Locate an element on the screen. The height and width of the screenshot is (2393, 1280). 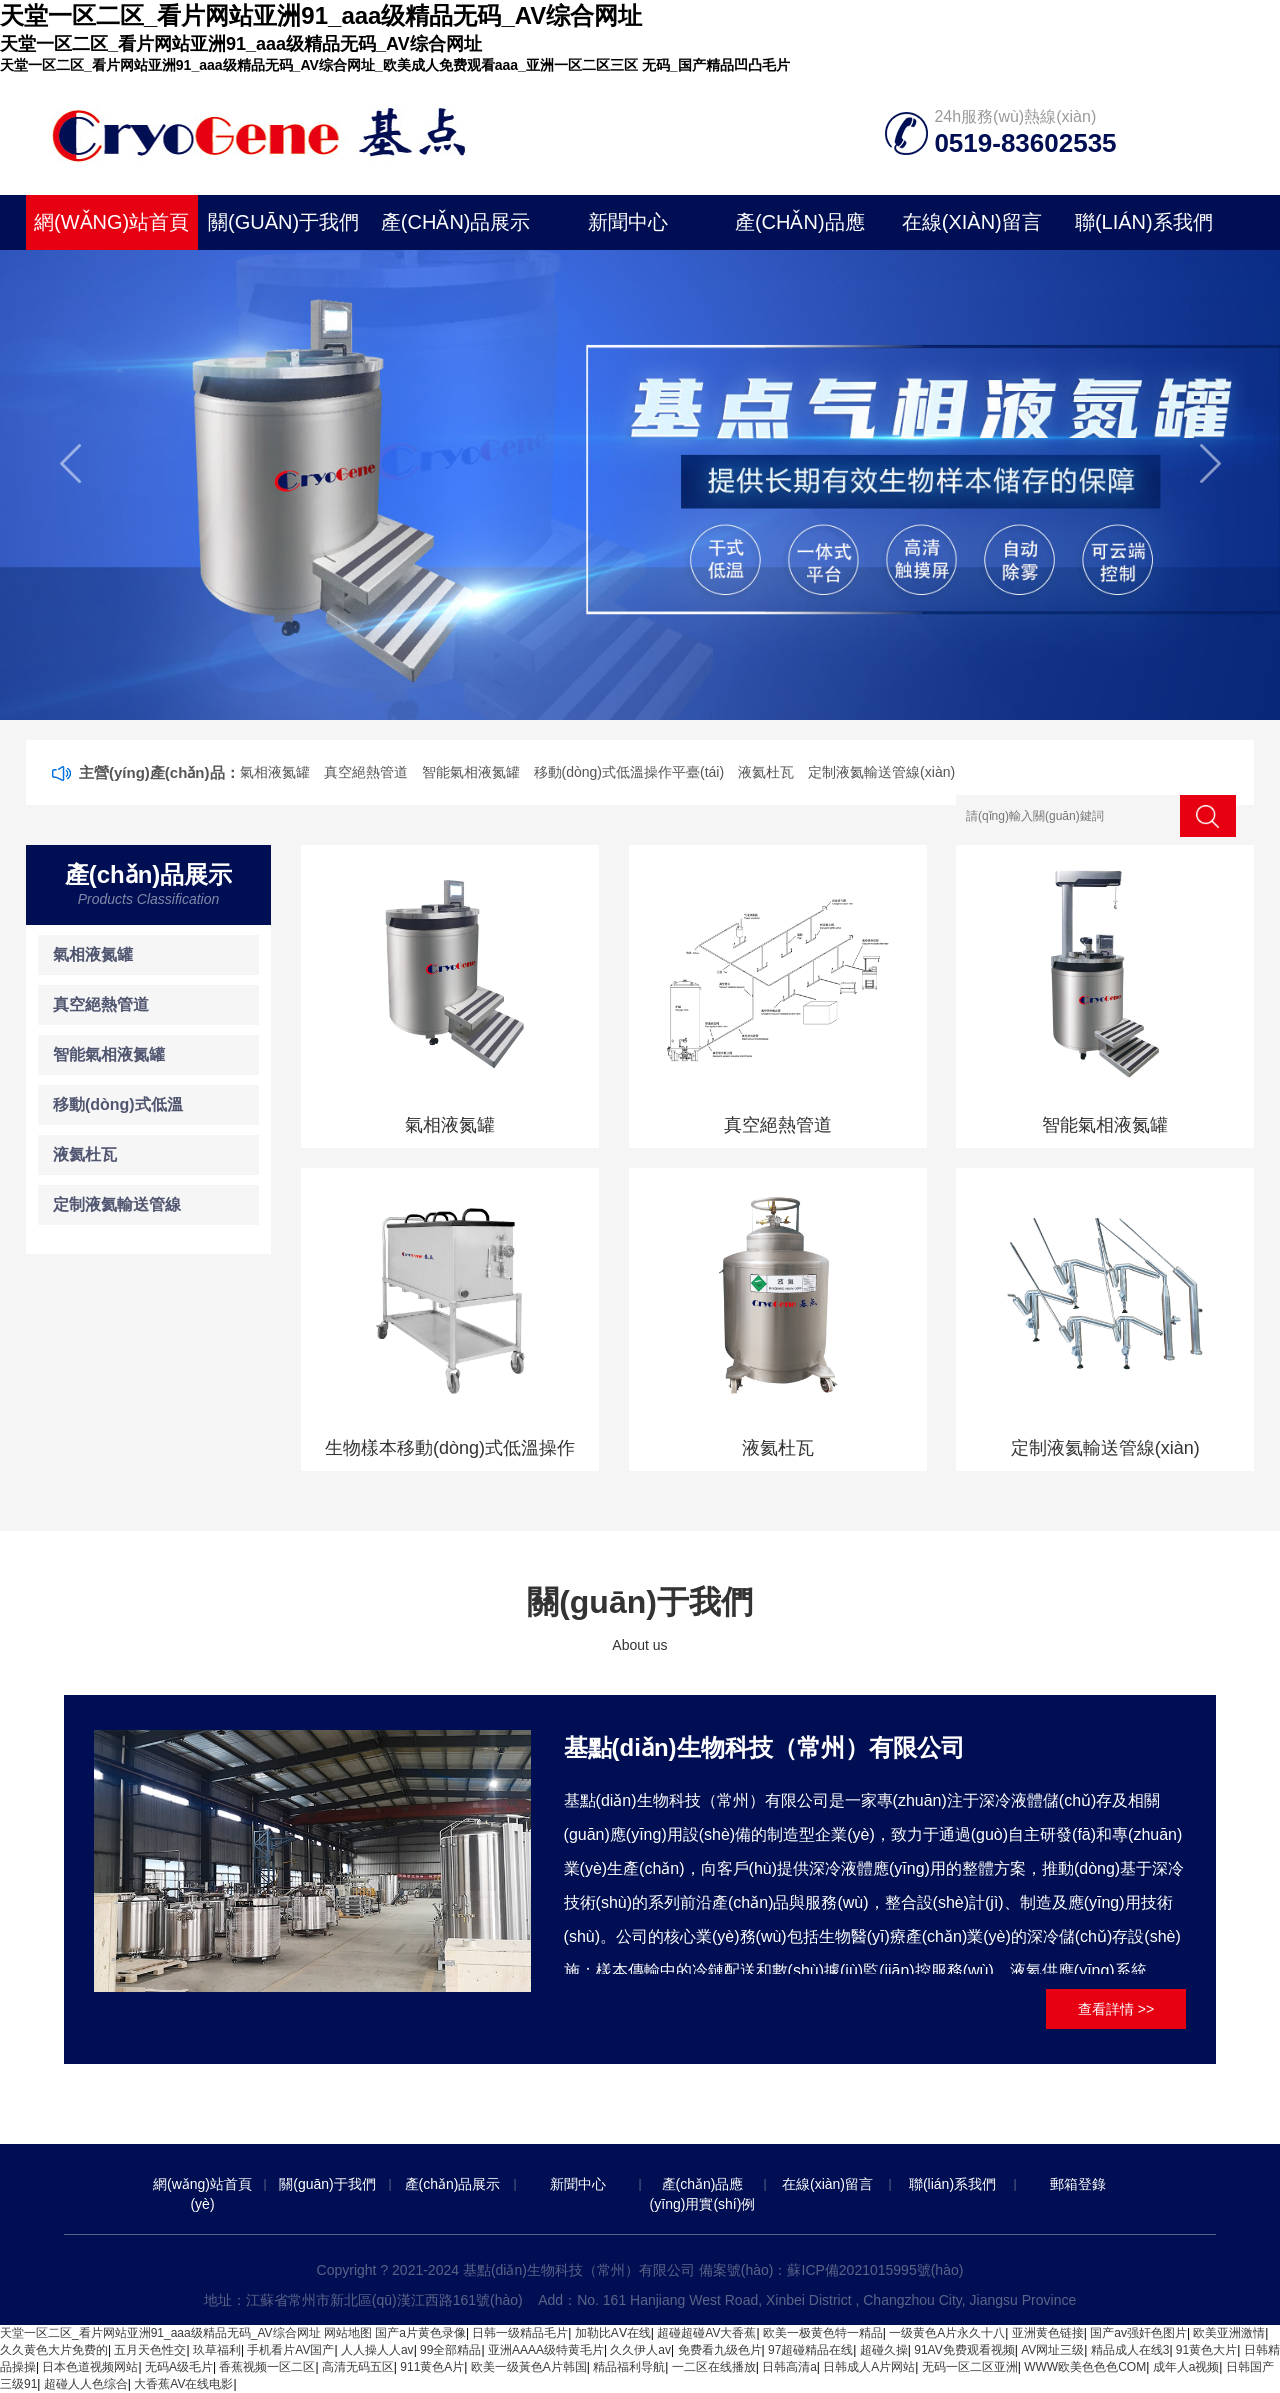
智能氣相液氮罐 is located at coordinates (471, 772).